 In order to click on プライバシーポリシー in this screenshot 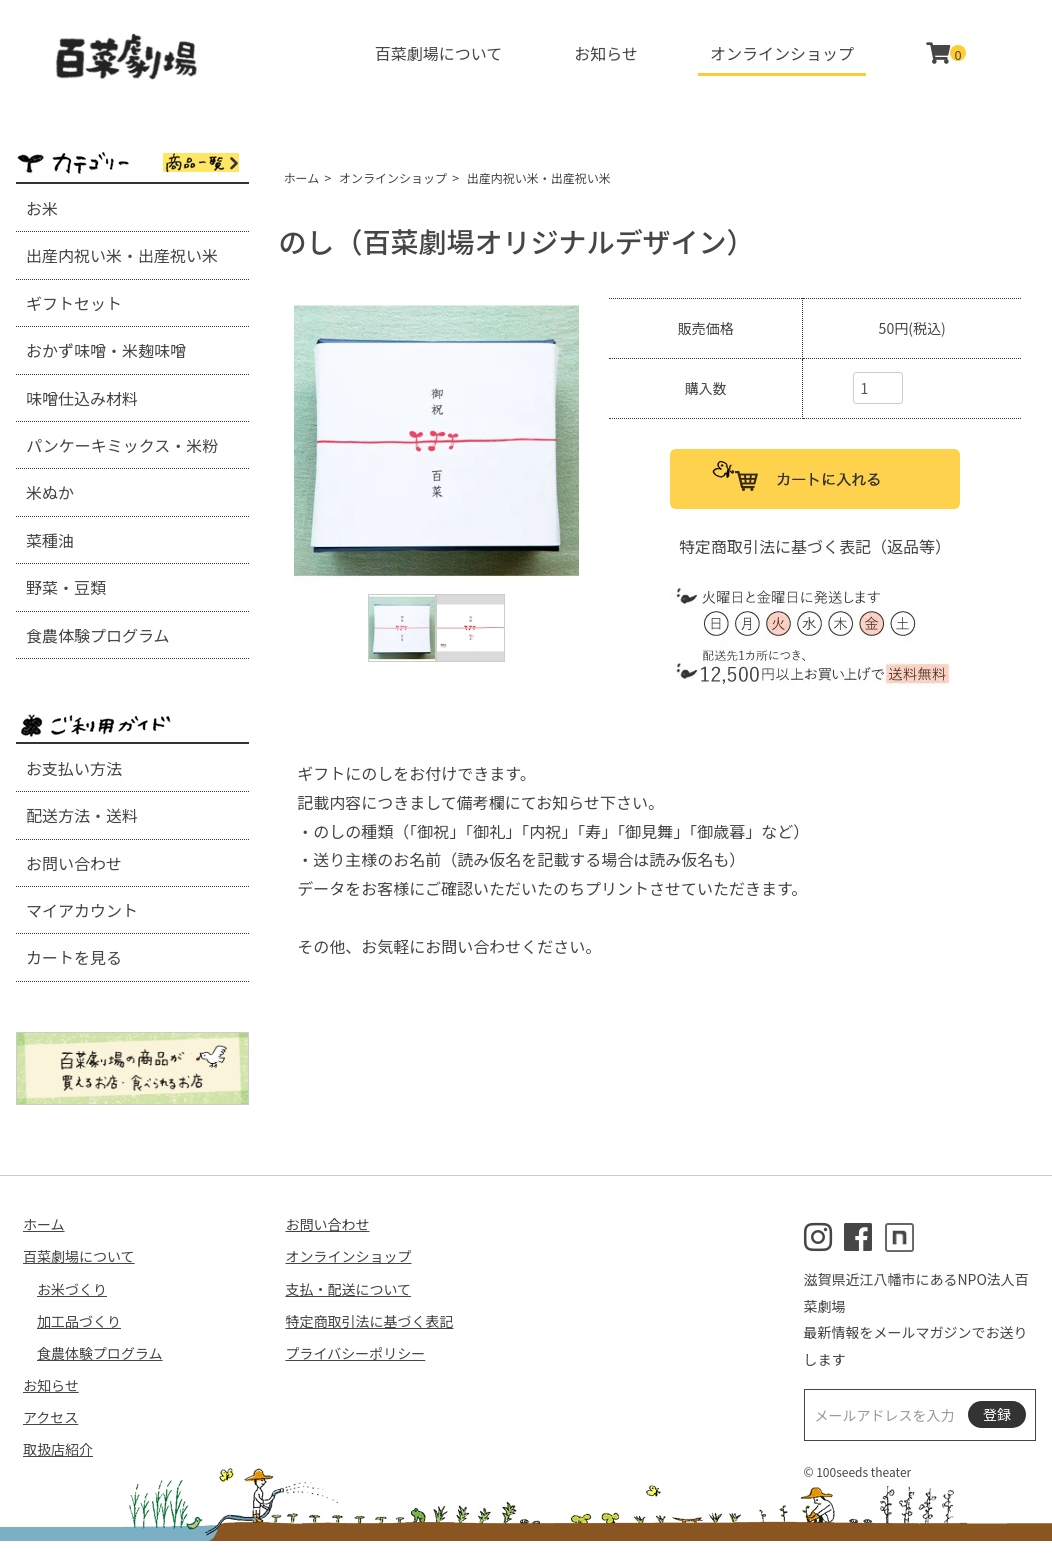, I will do `click(356, 1353)`.